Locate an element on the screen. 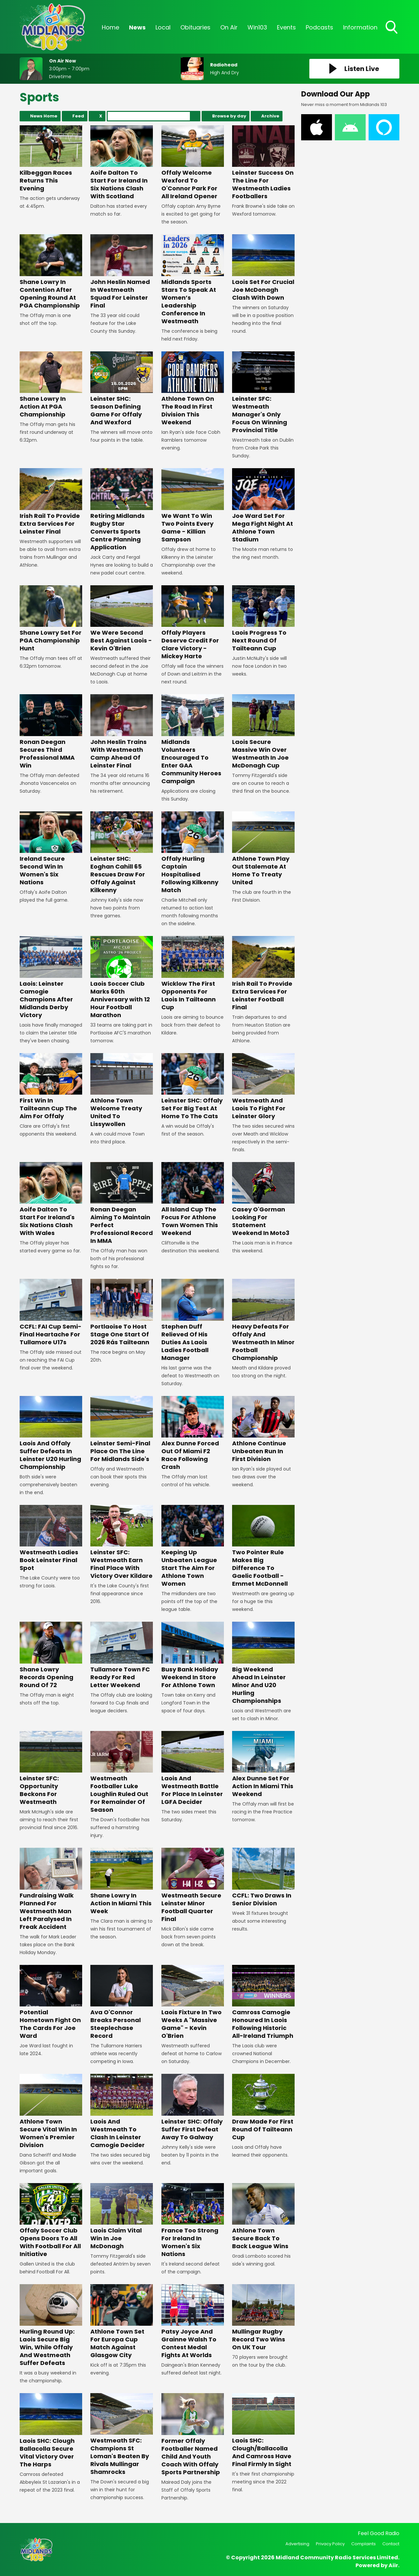 This screenshot has height=2576, width=419. We Want To Win Two Points Every Game - Killian Sampson is located at coordinates (192, 505).